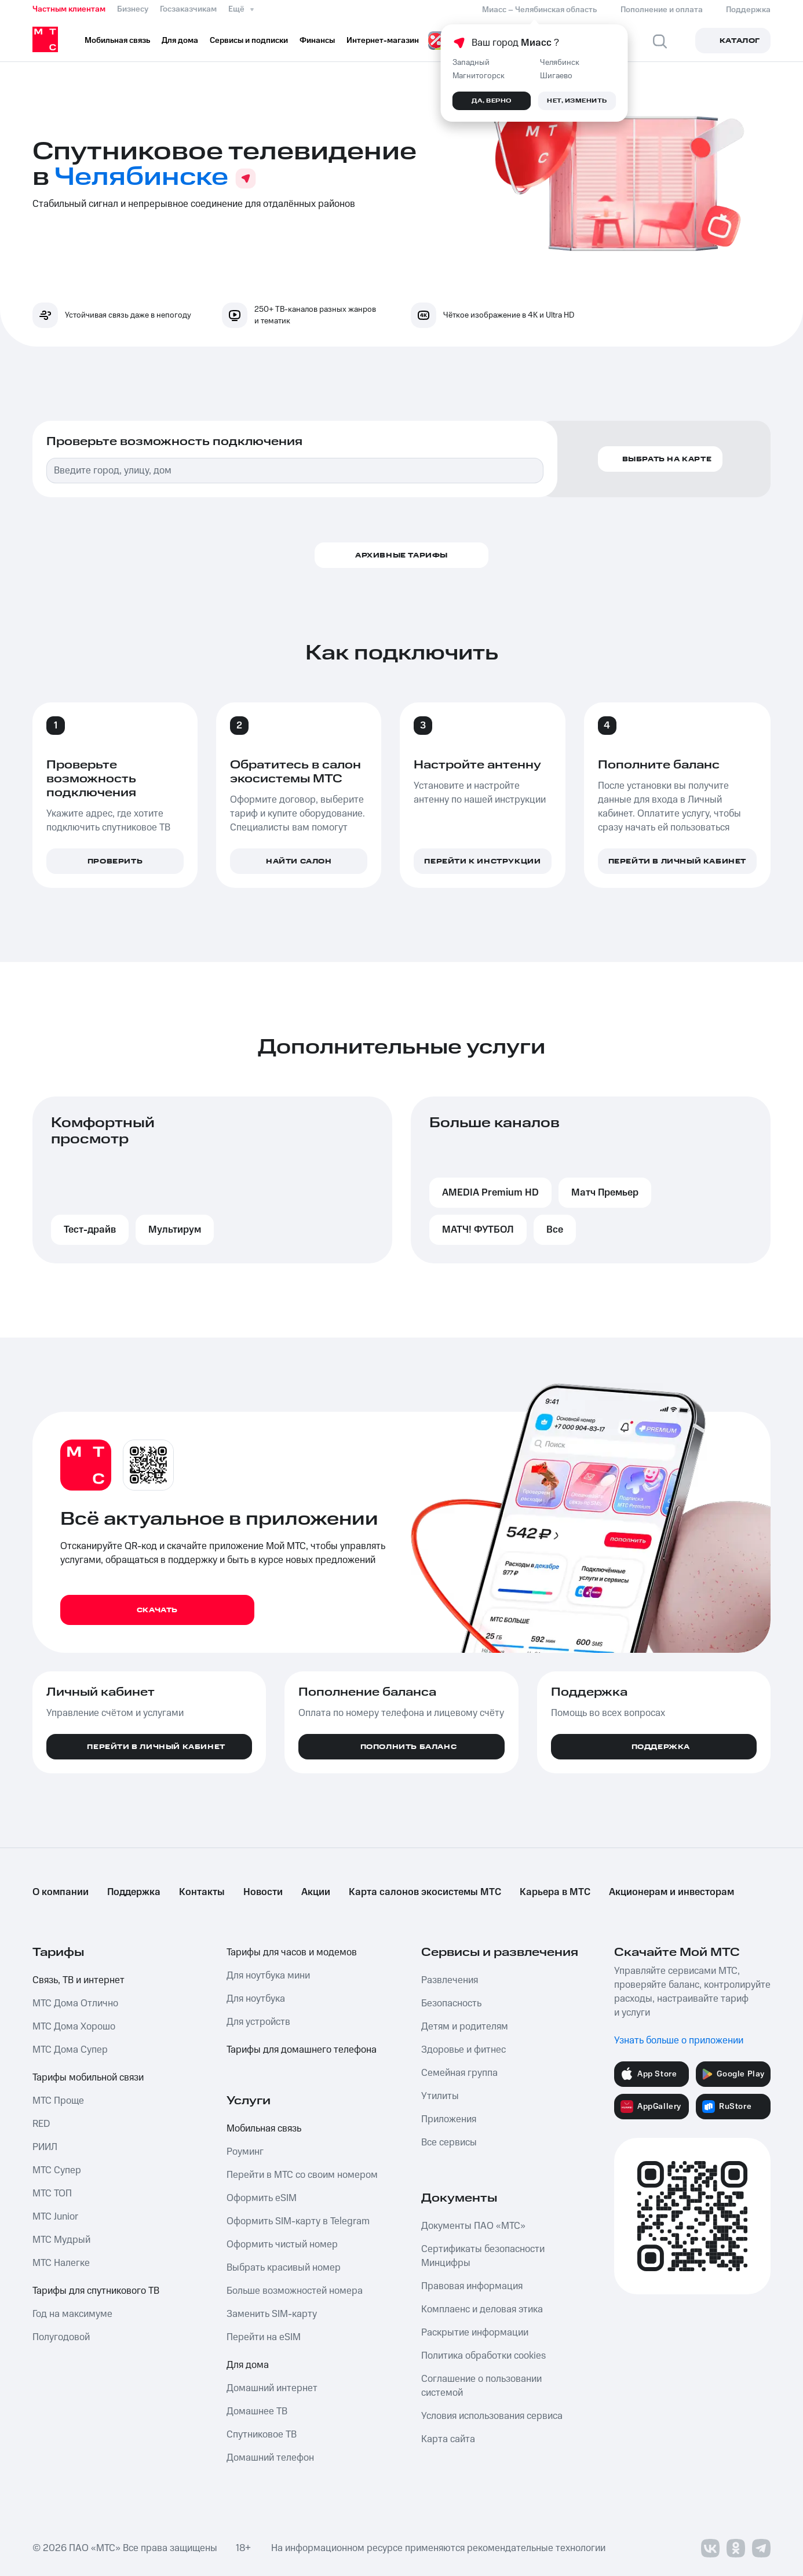  What do you see at coordinates (95, 2291) in the screenshot?
I see `Тарифы для спутникового ТВ` at bounding box center [95, 2291].